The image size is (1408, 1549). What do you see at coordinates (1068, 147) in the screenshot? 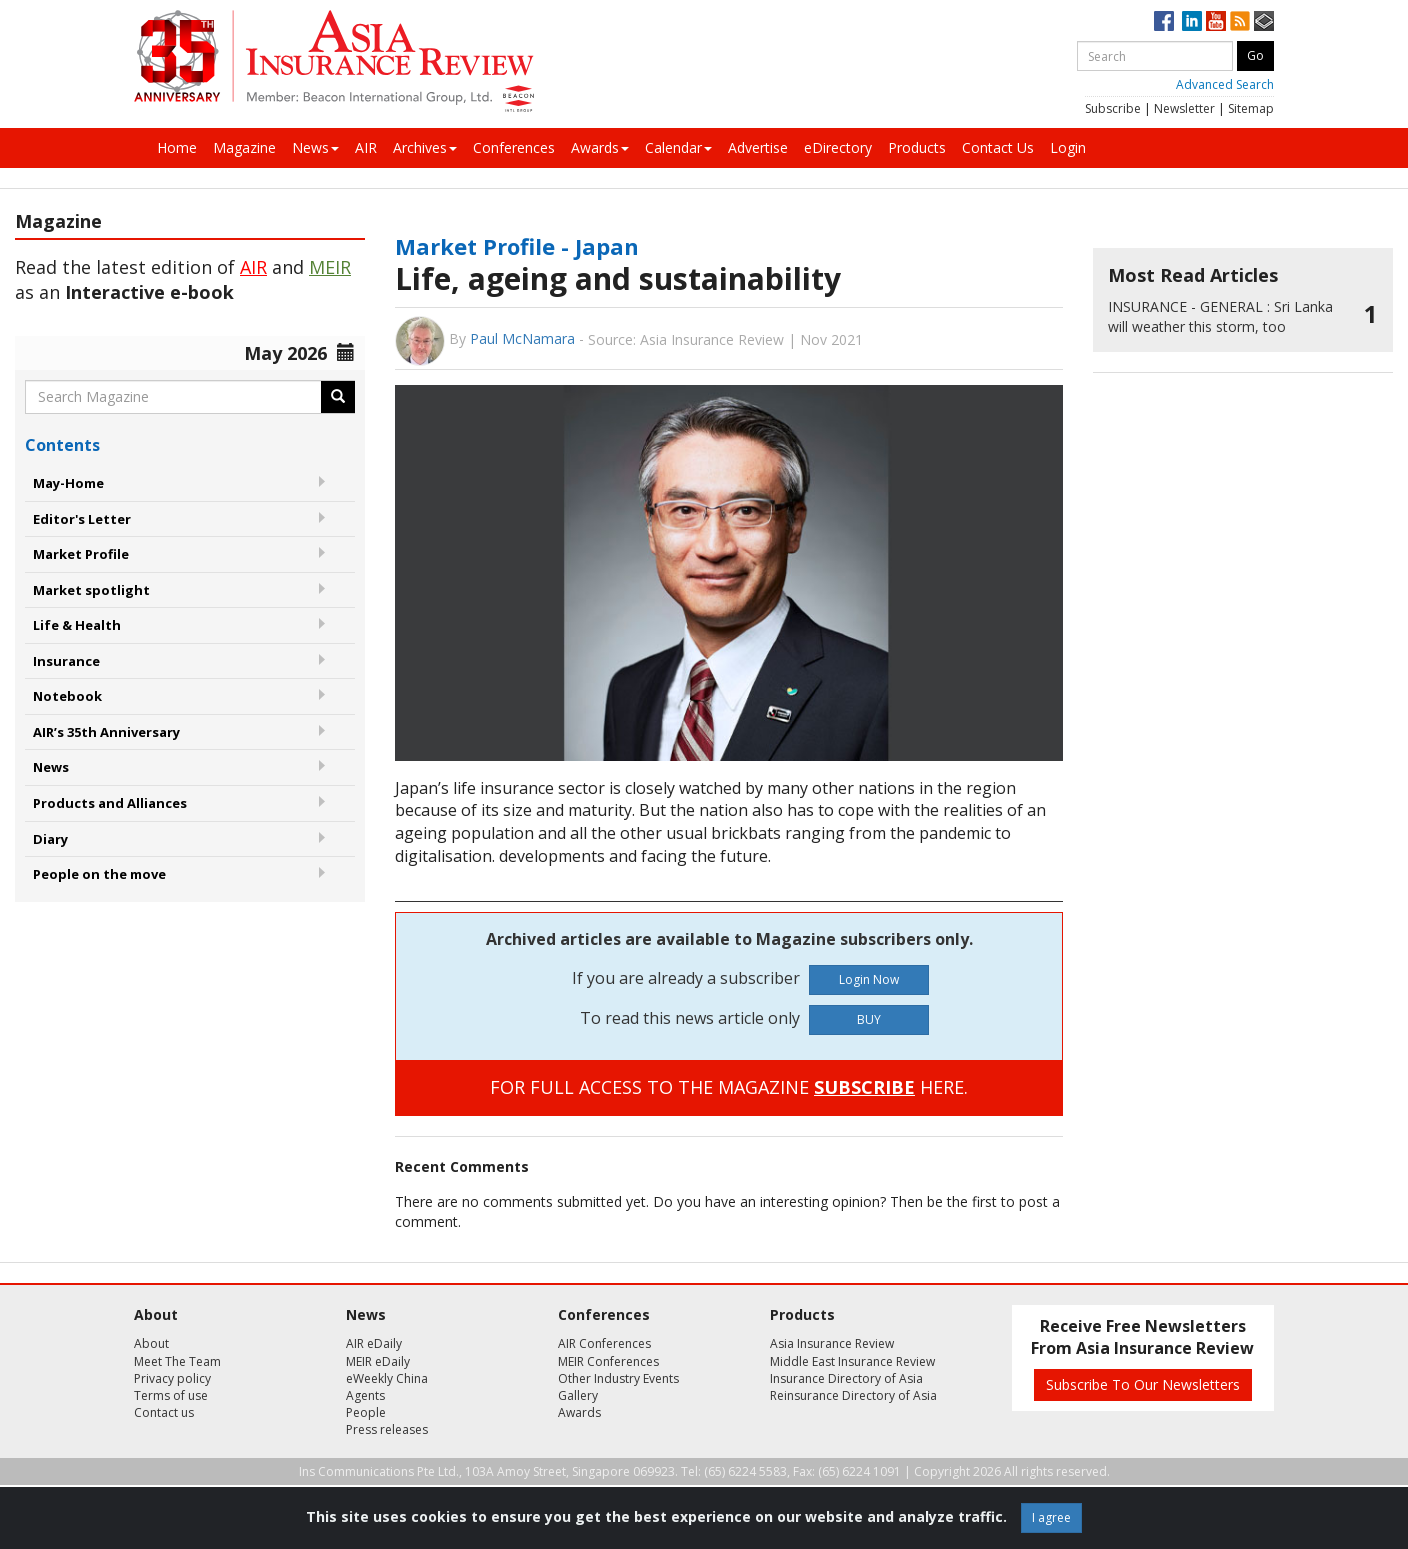
I see `Login` at bounding box center [1068, 147].